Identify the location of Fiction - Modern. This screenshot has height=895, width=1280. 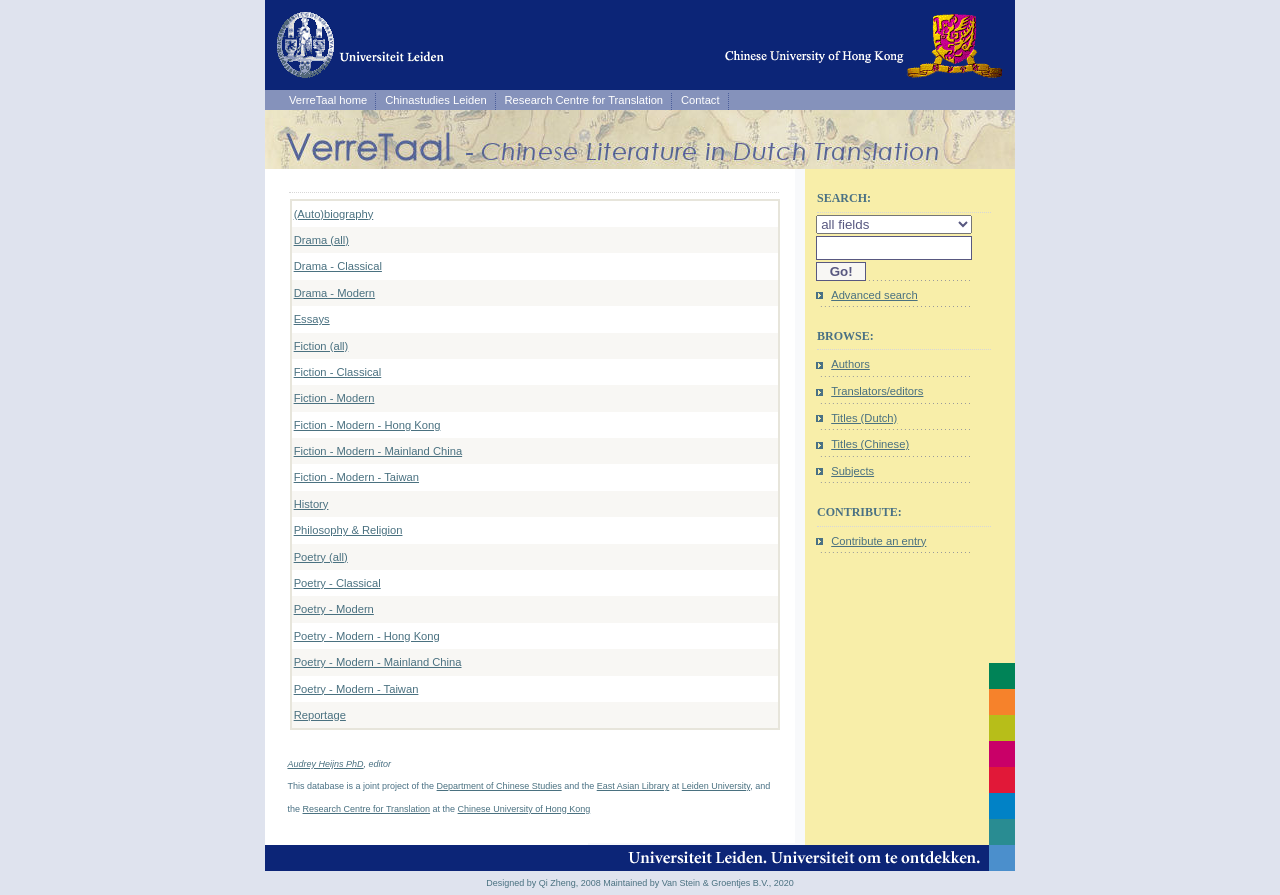
(334, 398).